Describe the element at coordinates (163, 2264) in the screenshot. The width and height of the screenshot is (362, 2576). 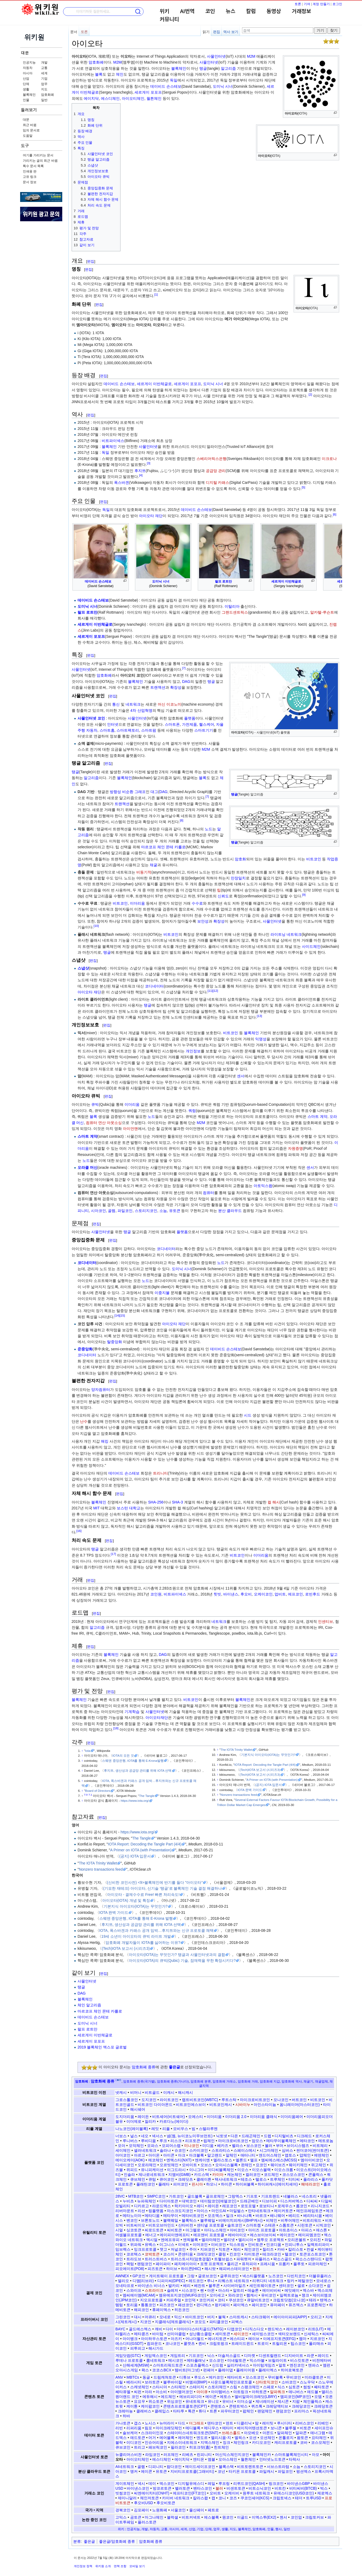
I see `페이파이` at that location.